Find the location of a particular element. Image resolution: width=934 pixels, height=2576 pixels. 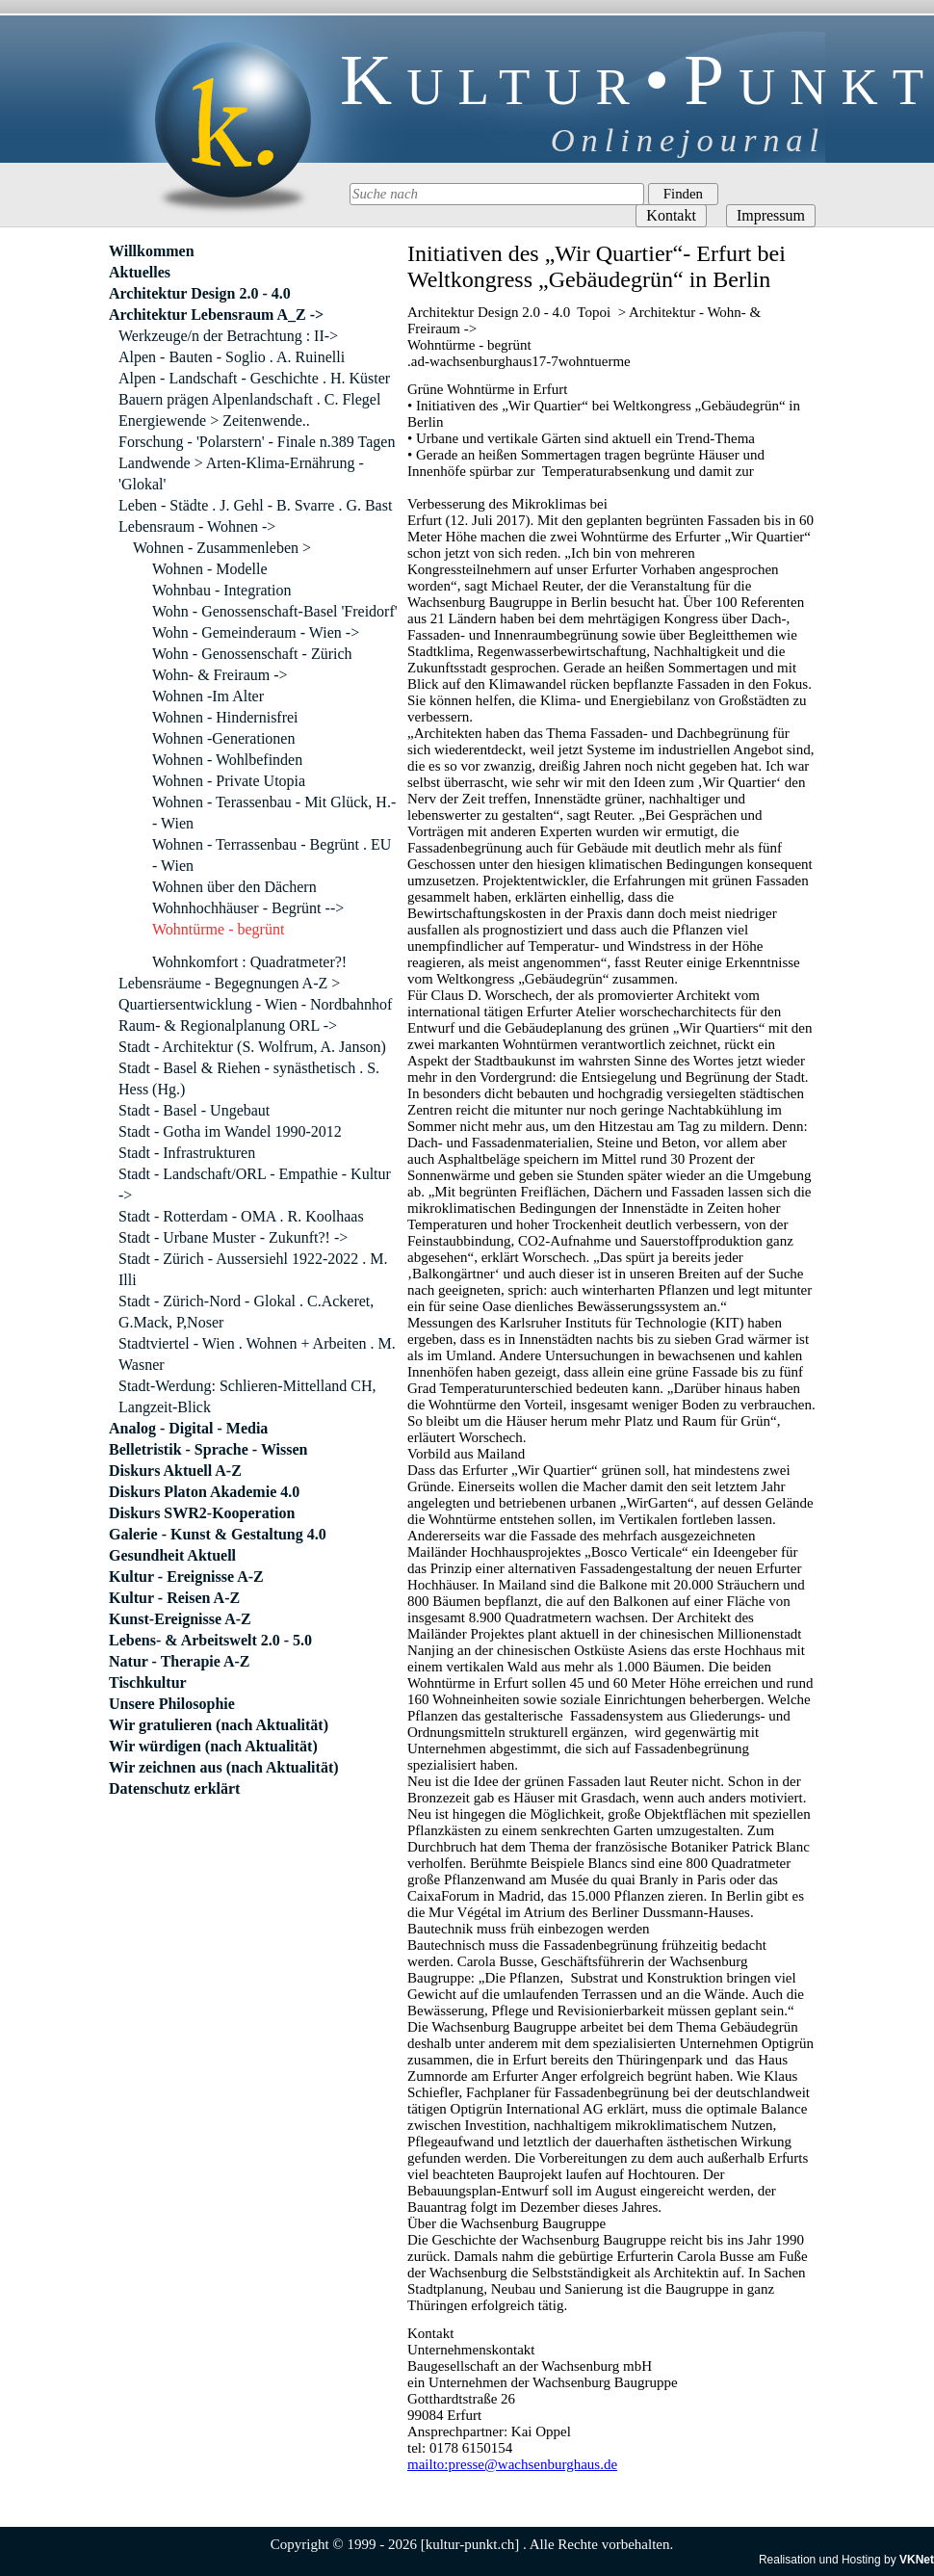

Wohnen - Private Utopia is located at coordinates (228, 781).